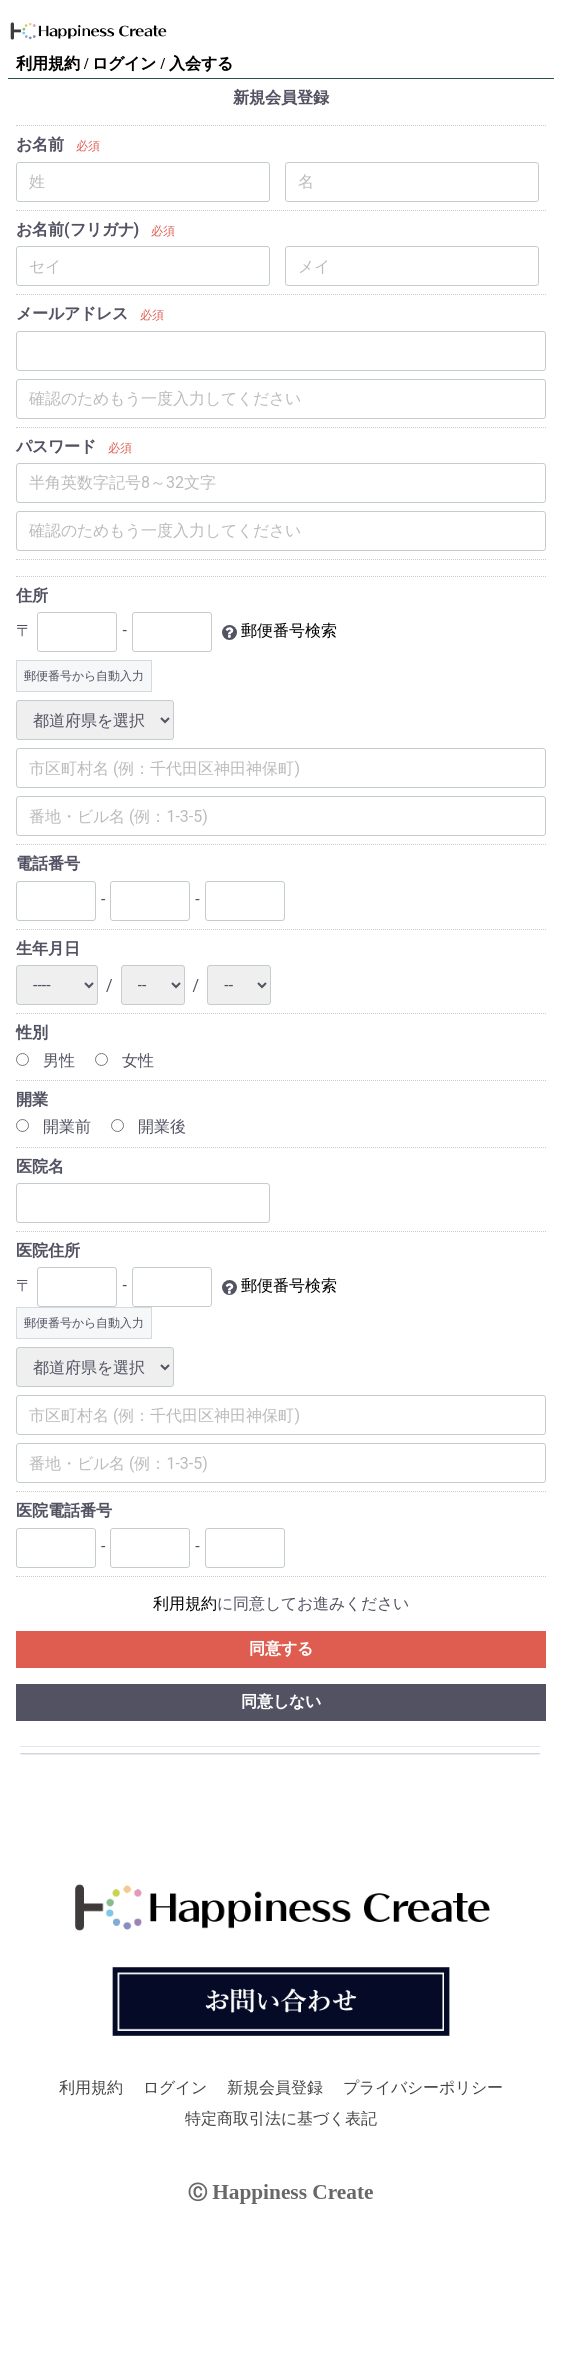 The image size is (562, 2358). I want to click on プライバシーポリシー, so click(423, 2087).